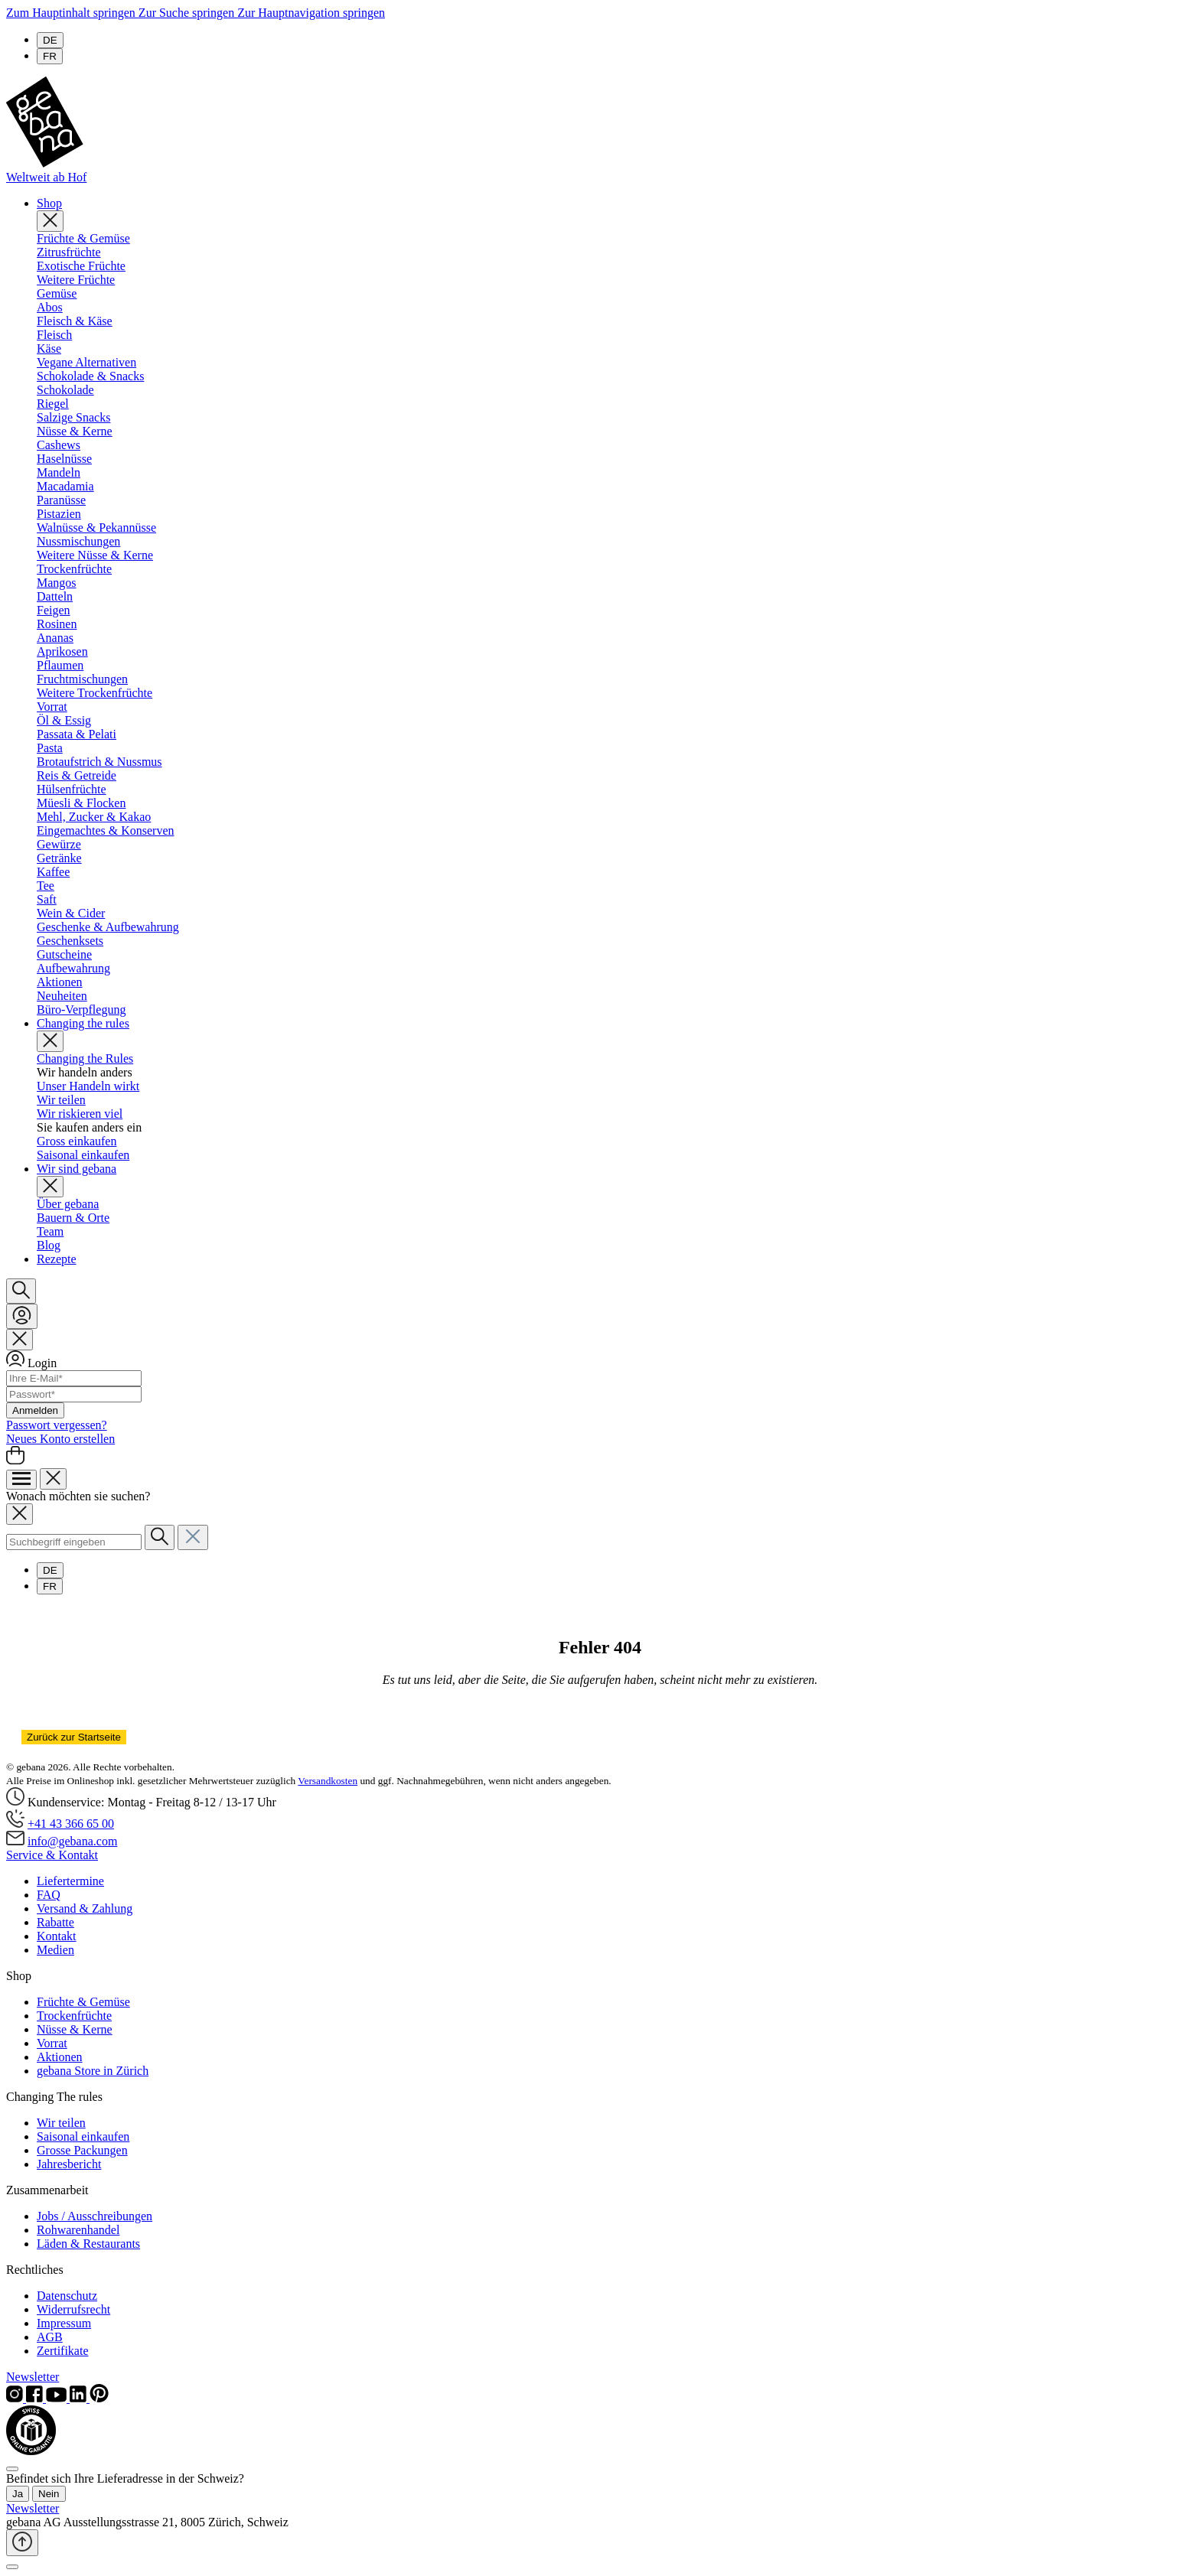 The image size is (1200, 2576). I want to click on Passwort vergessen?, so click(56, 1424).